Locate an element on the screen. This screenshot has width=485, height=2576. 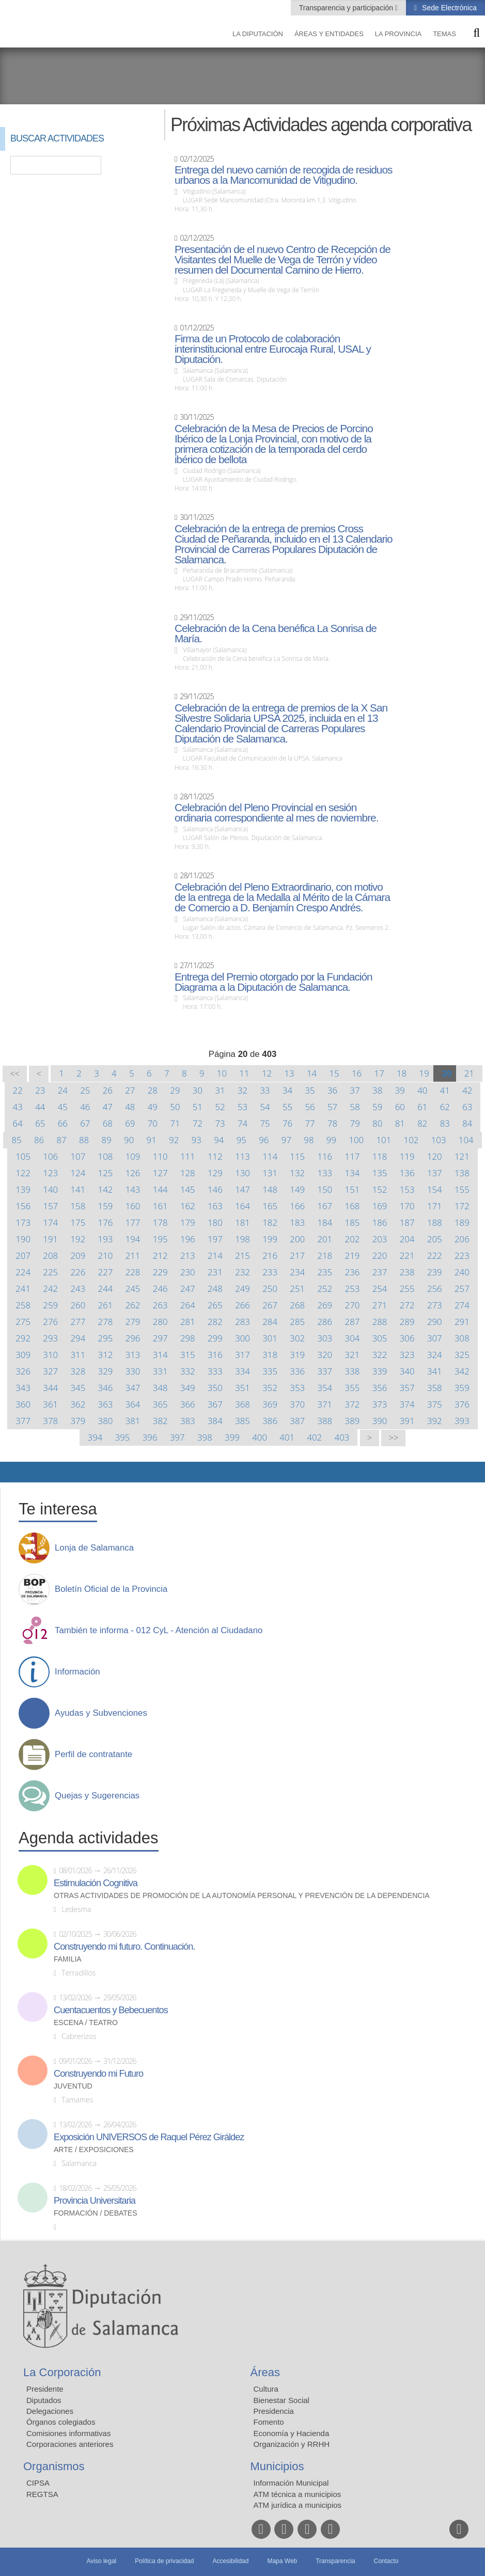
130 is located at coordinates (242, 1173).